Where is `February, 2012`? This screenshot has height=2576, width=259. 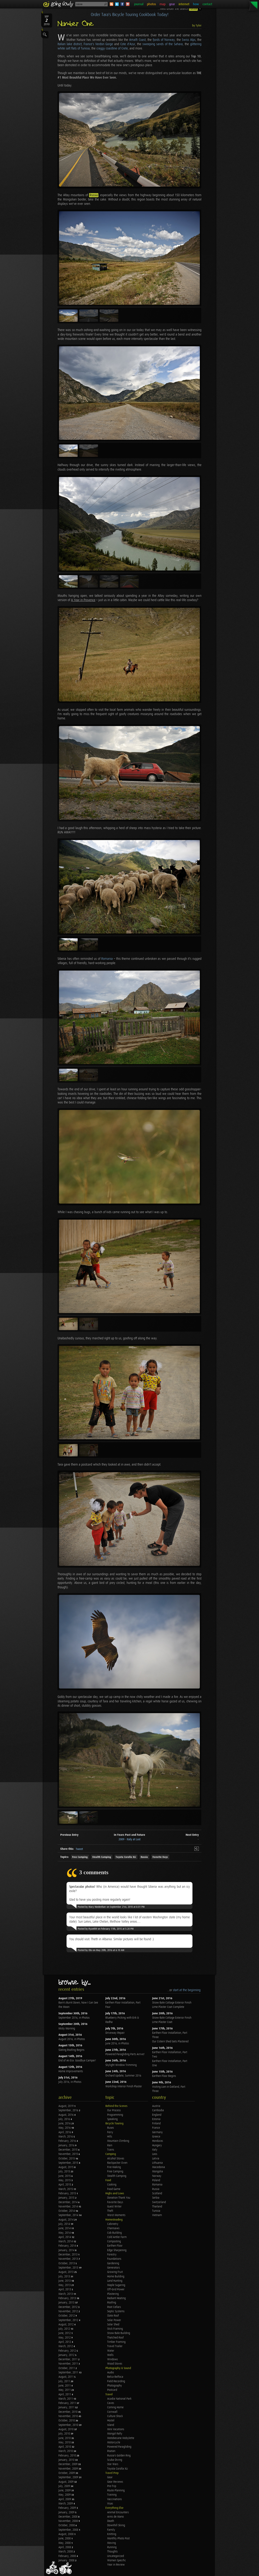 February, 2012 is located at coordinates (67, 2351).